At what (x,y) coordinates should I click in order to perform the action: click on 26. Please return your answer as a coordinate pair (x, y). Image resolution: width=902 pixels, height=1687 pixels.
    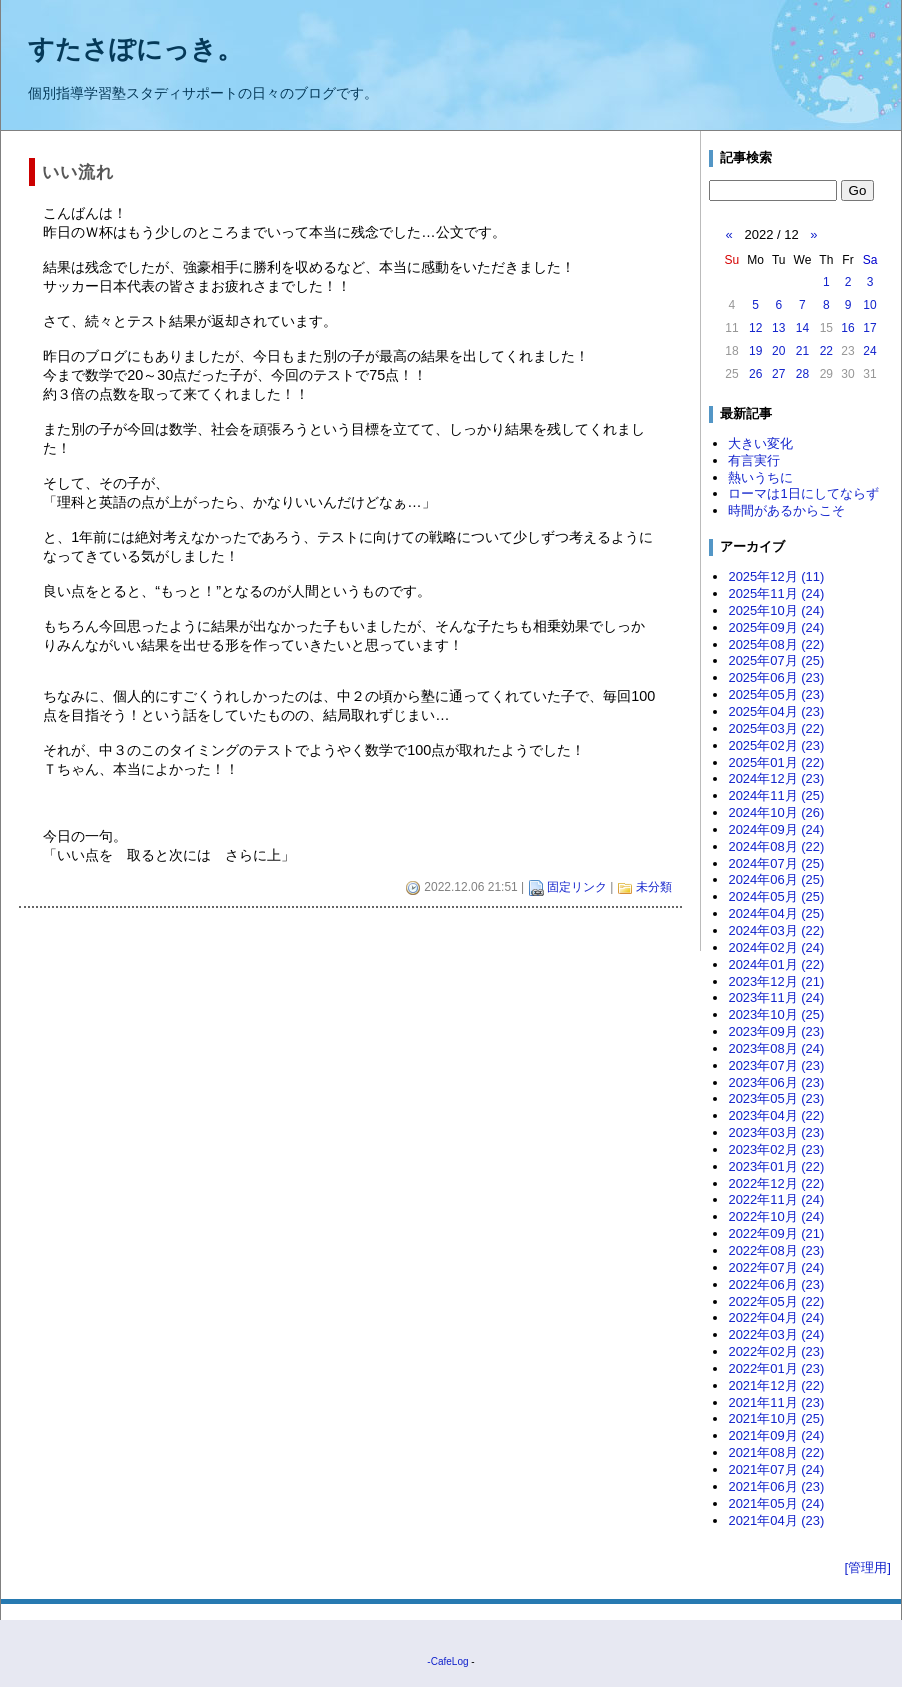
    Looking at the image, I should click on (755, 374).